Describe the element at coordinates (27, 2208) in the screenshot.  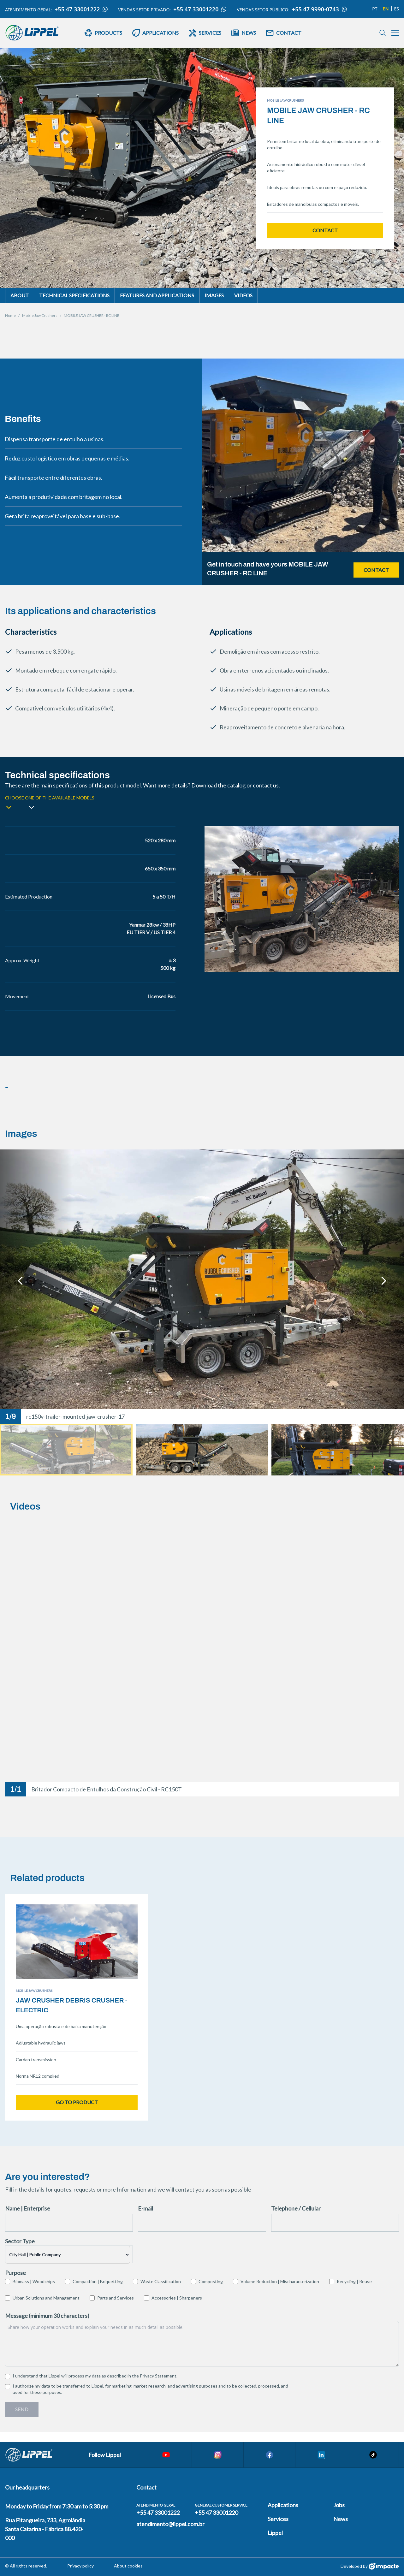
I see `Name | Enterprise` at that location.